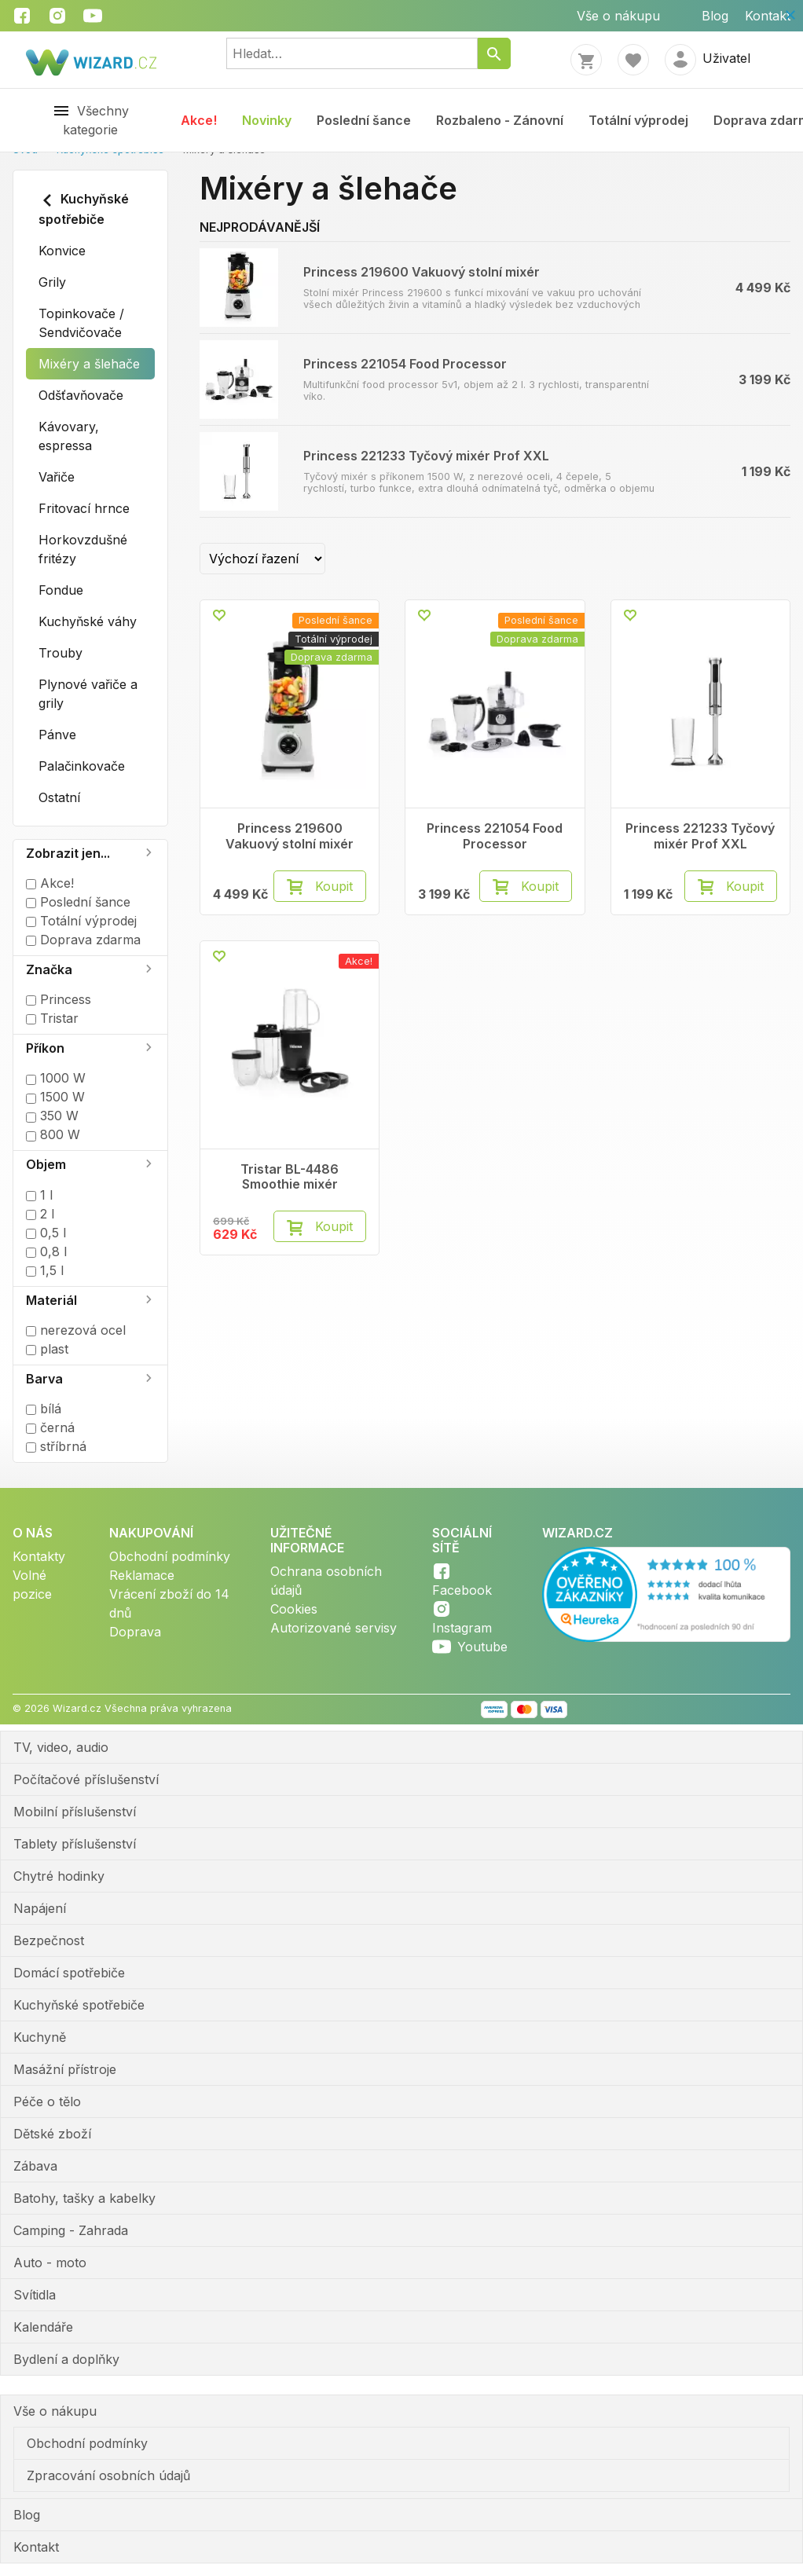 The image size is (803, 2576). Describe the element at coordinates (84, 508) in the screenshot. I see `Fritovací hrnce` at that location.